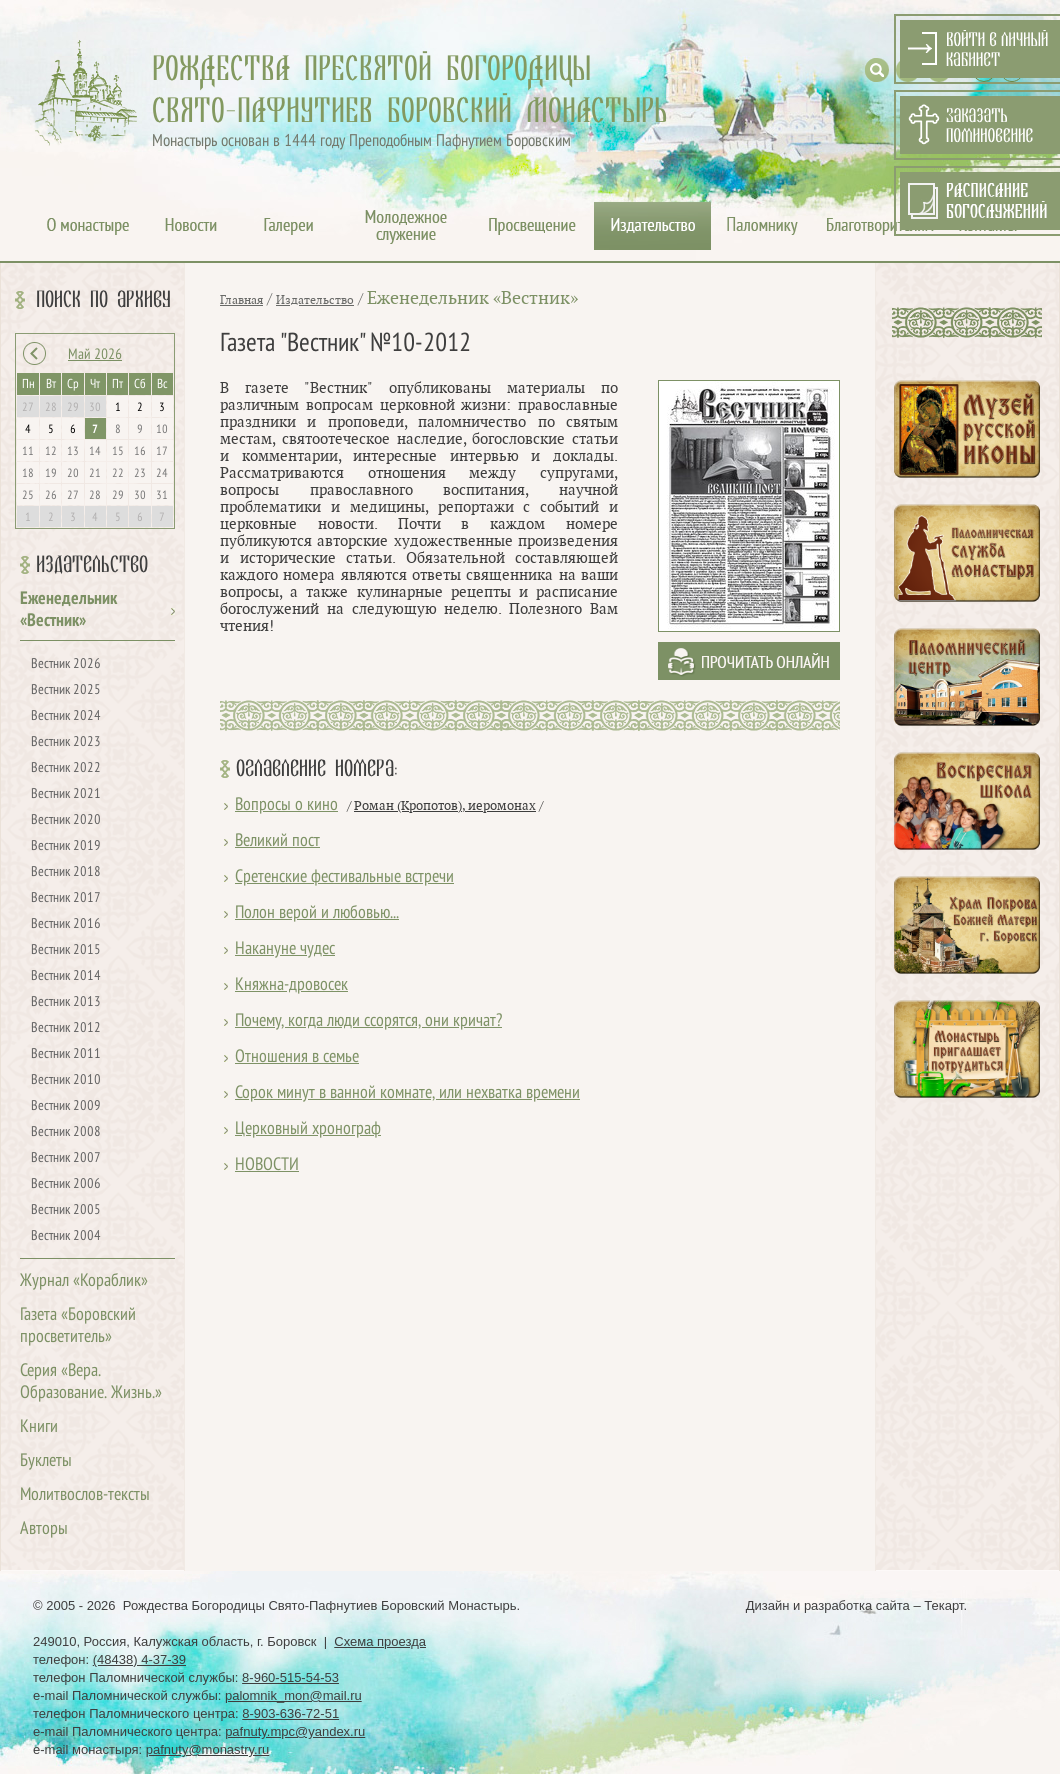 This screenshot has height=1774, width=1060. Describe the element at coordinates (39, 1427) in the screenshot. I see `Книги` at that location.